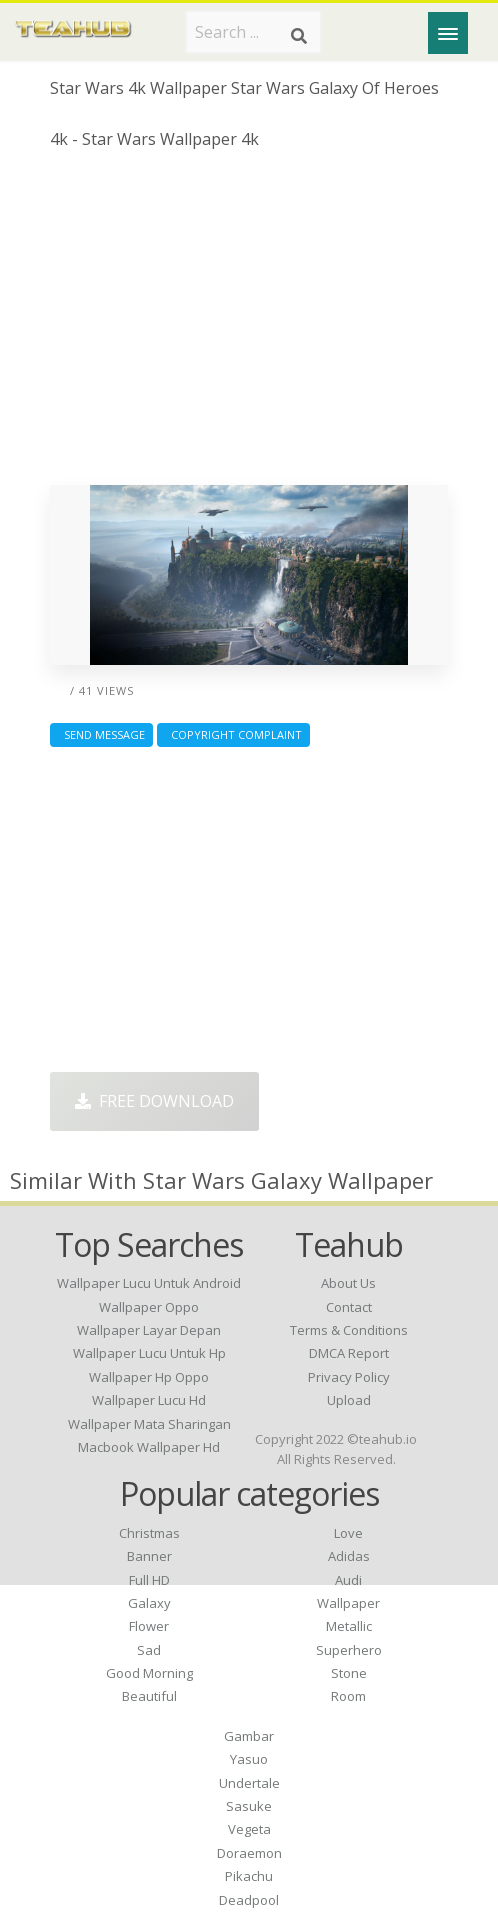  What do you see at coordinates (149, 1673) in the screenshot?
I see `Good Morning` at bounding box center [149, 1673].